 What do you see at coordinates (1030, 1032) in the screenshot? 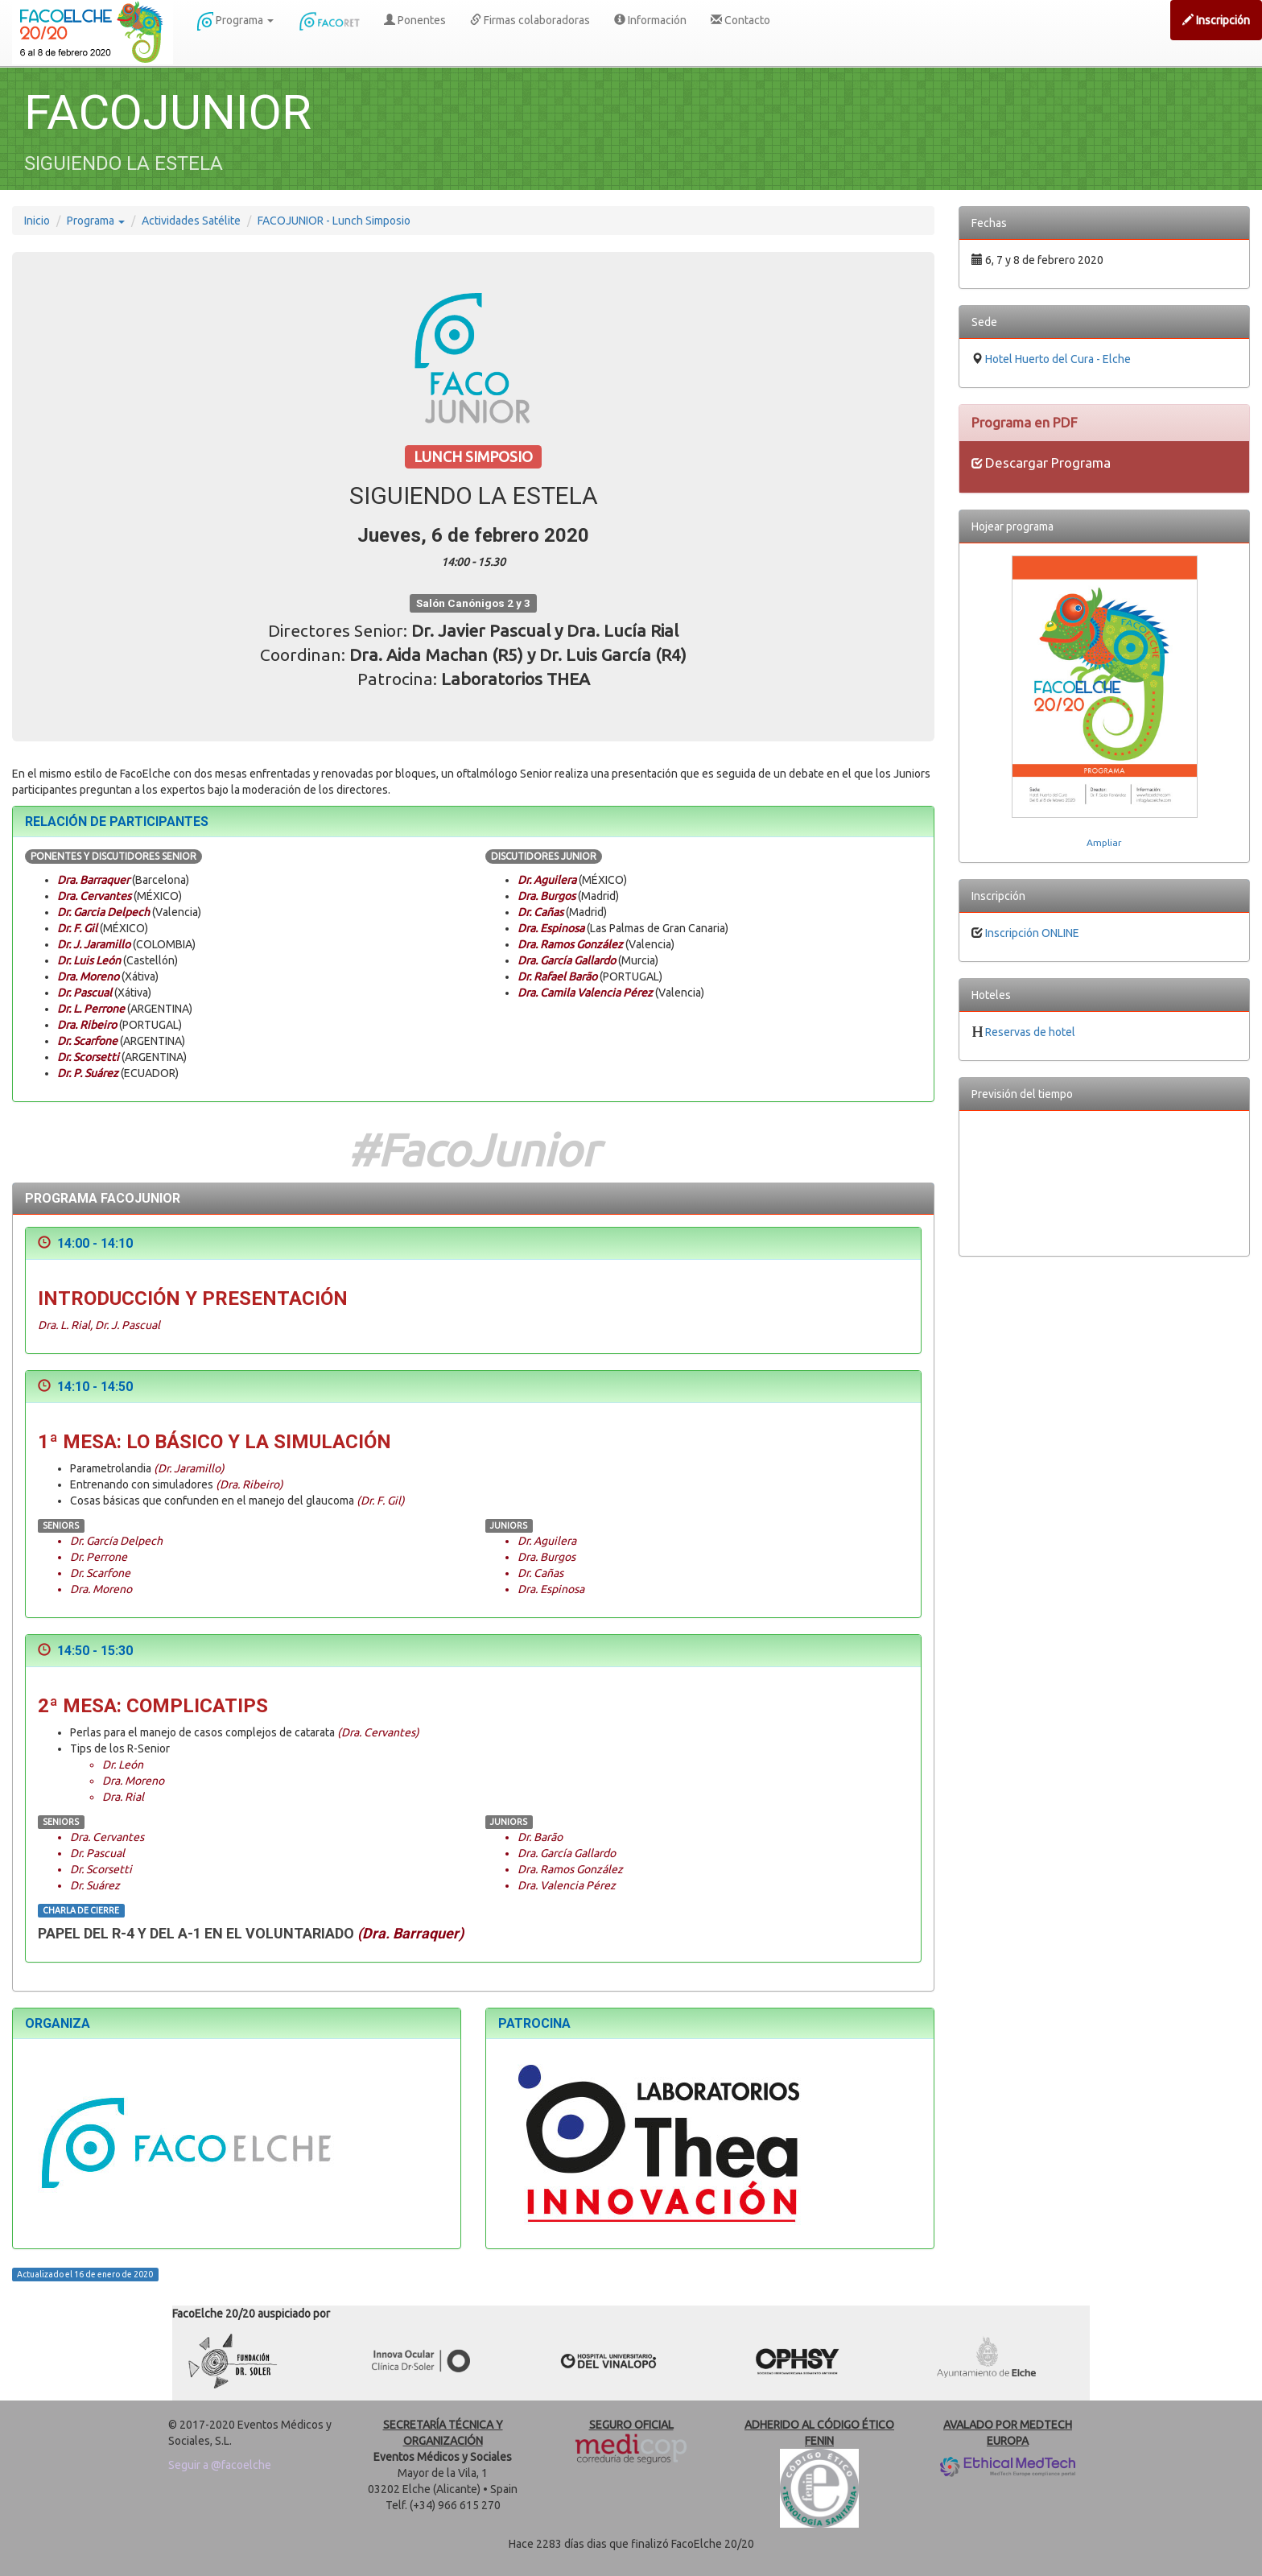
I see `Reservas de hotel` at bounding box center [1030, 1032].